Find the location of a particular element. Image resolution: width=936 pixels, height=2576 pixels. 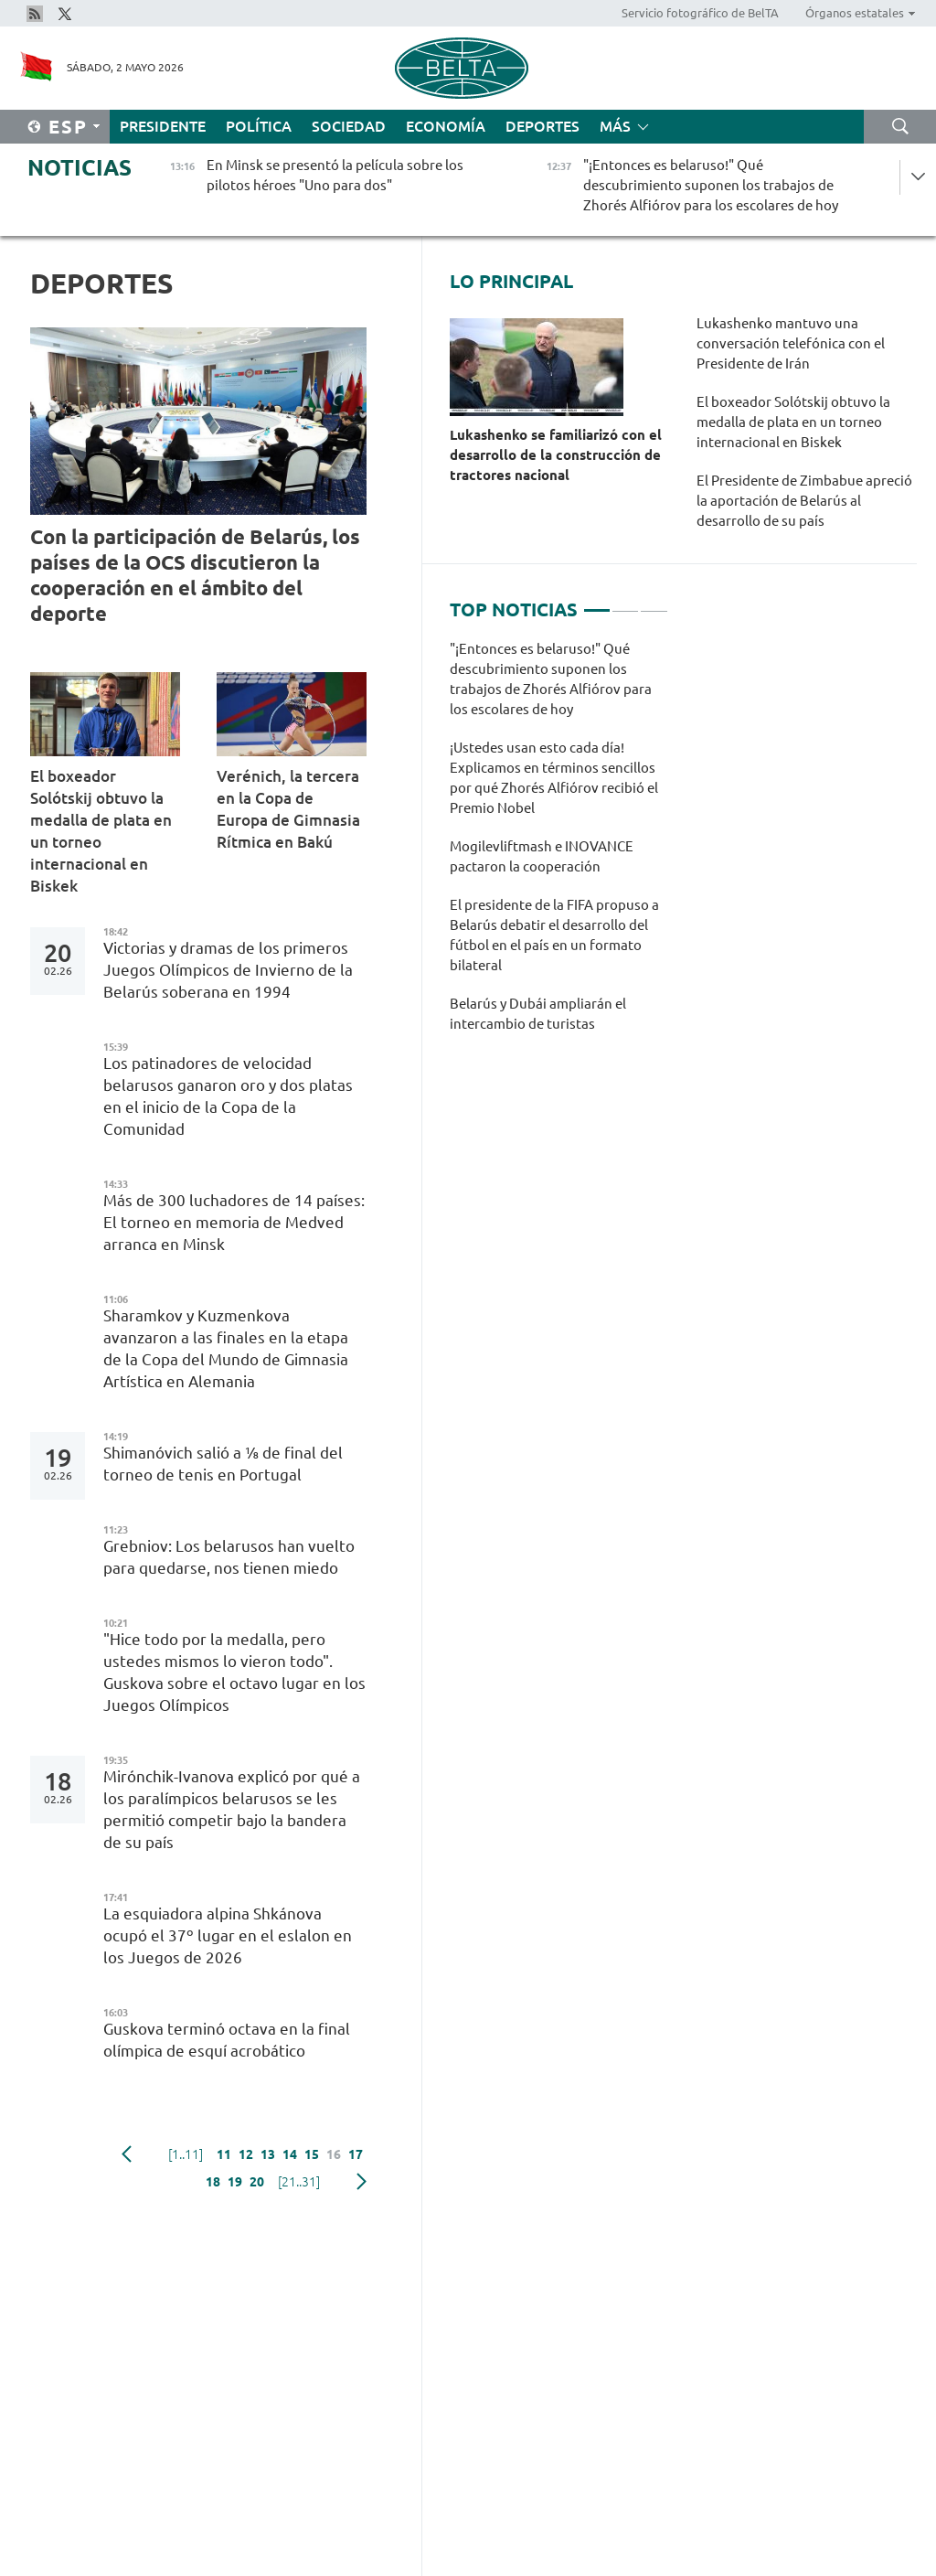

Anterior is located at coordinates (127, 2154).